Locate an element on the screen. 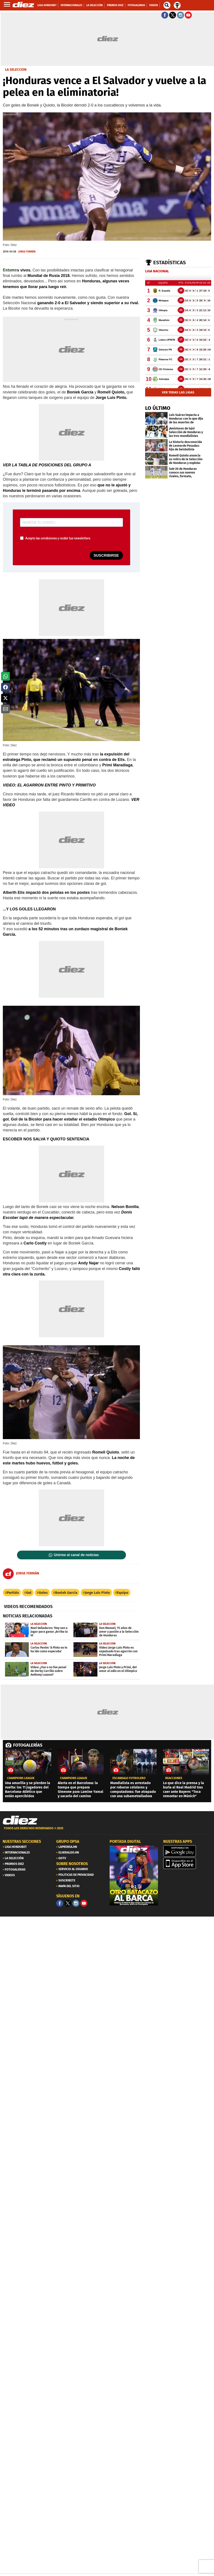 This screenshot has height=2576, width=214. [footer link] is located at coordinates (107, 1831).